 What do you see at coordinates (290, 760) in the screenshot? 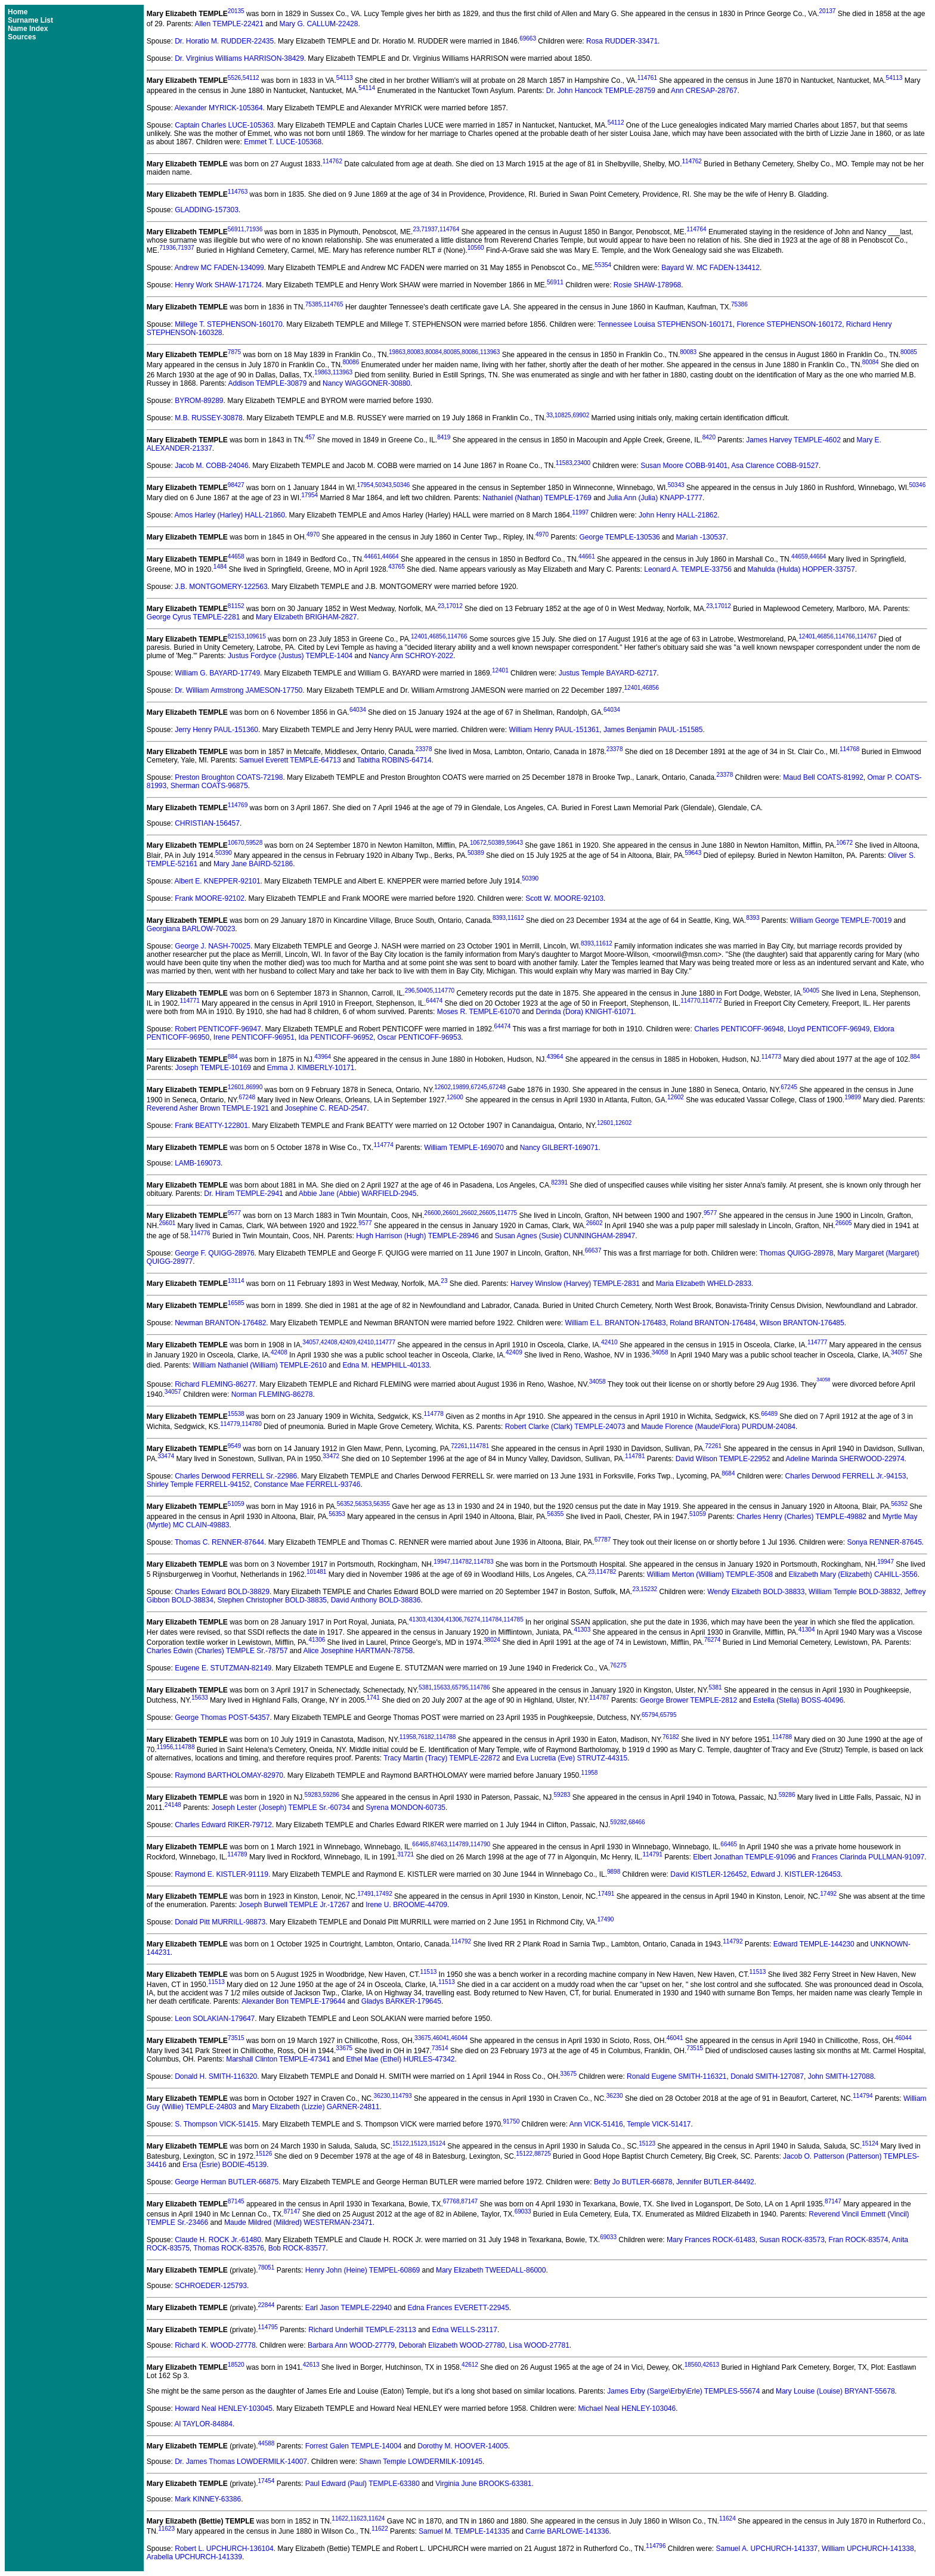
I see `Samuel Everett TEMPLE-64713` at bounding box center [290, 760].